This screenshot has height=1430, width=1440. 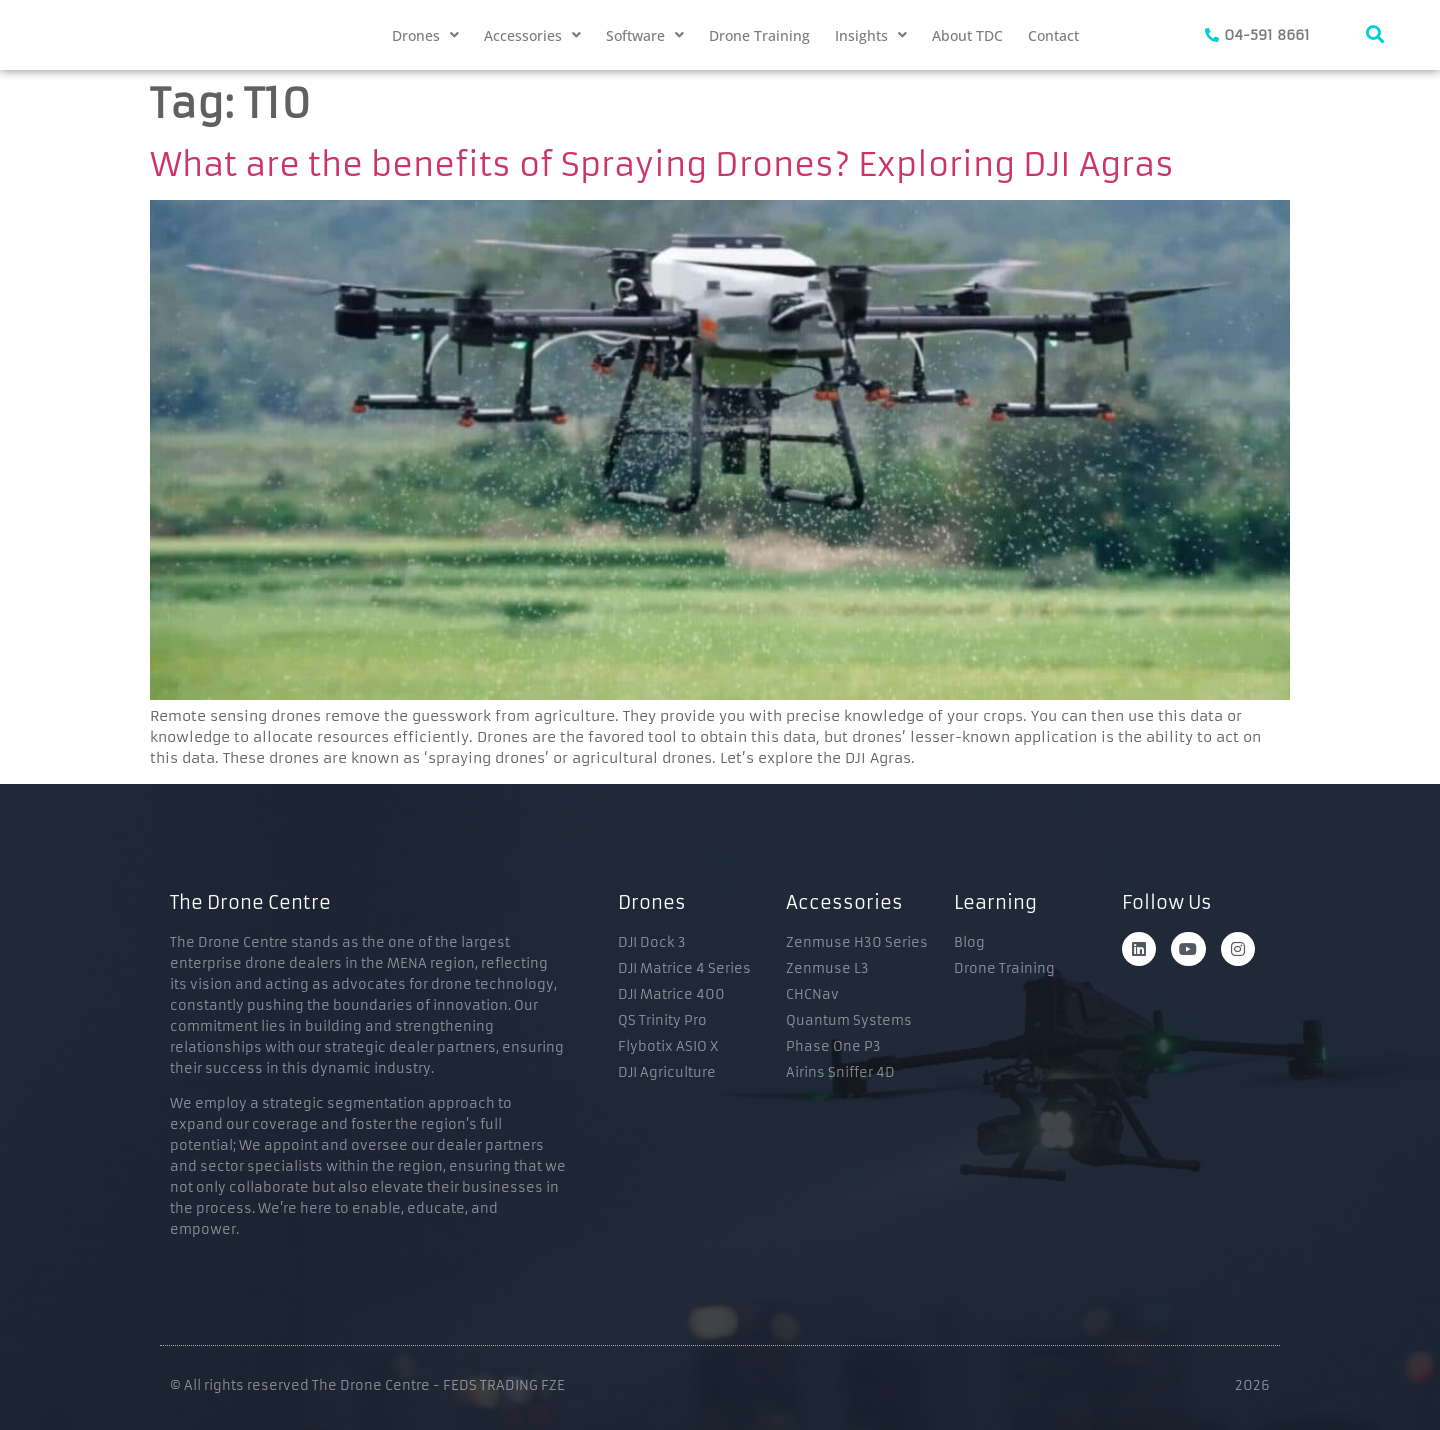 I want to click on Drones, so click(x=425, y=35).